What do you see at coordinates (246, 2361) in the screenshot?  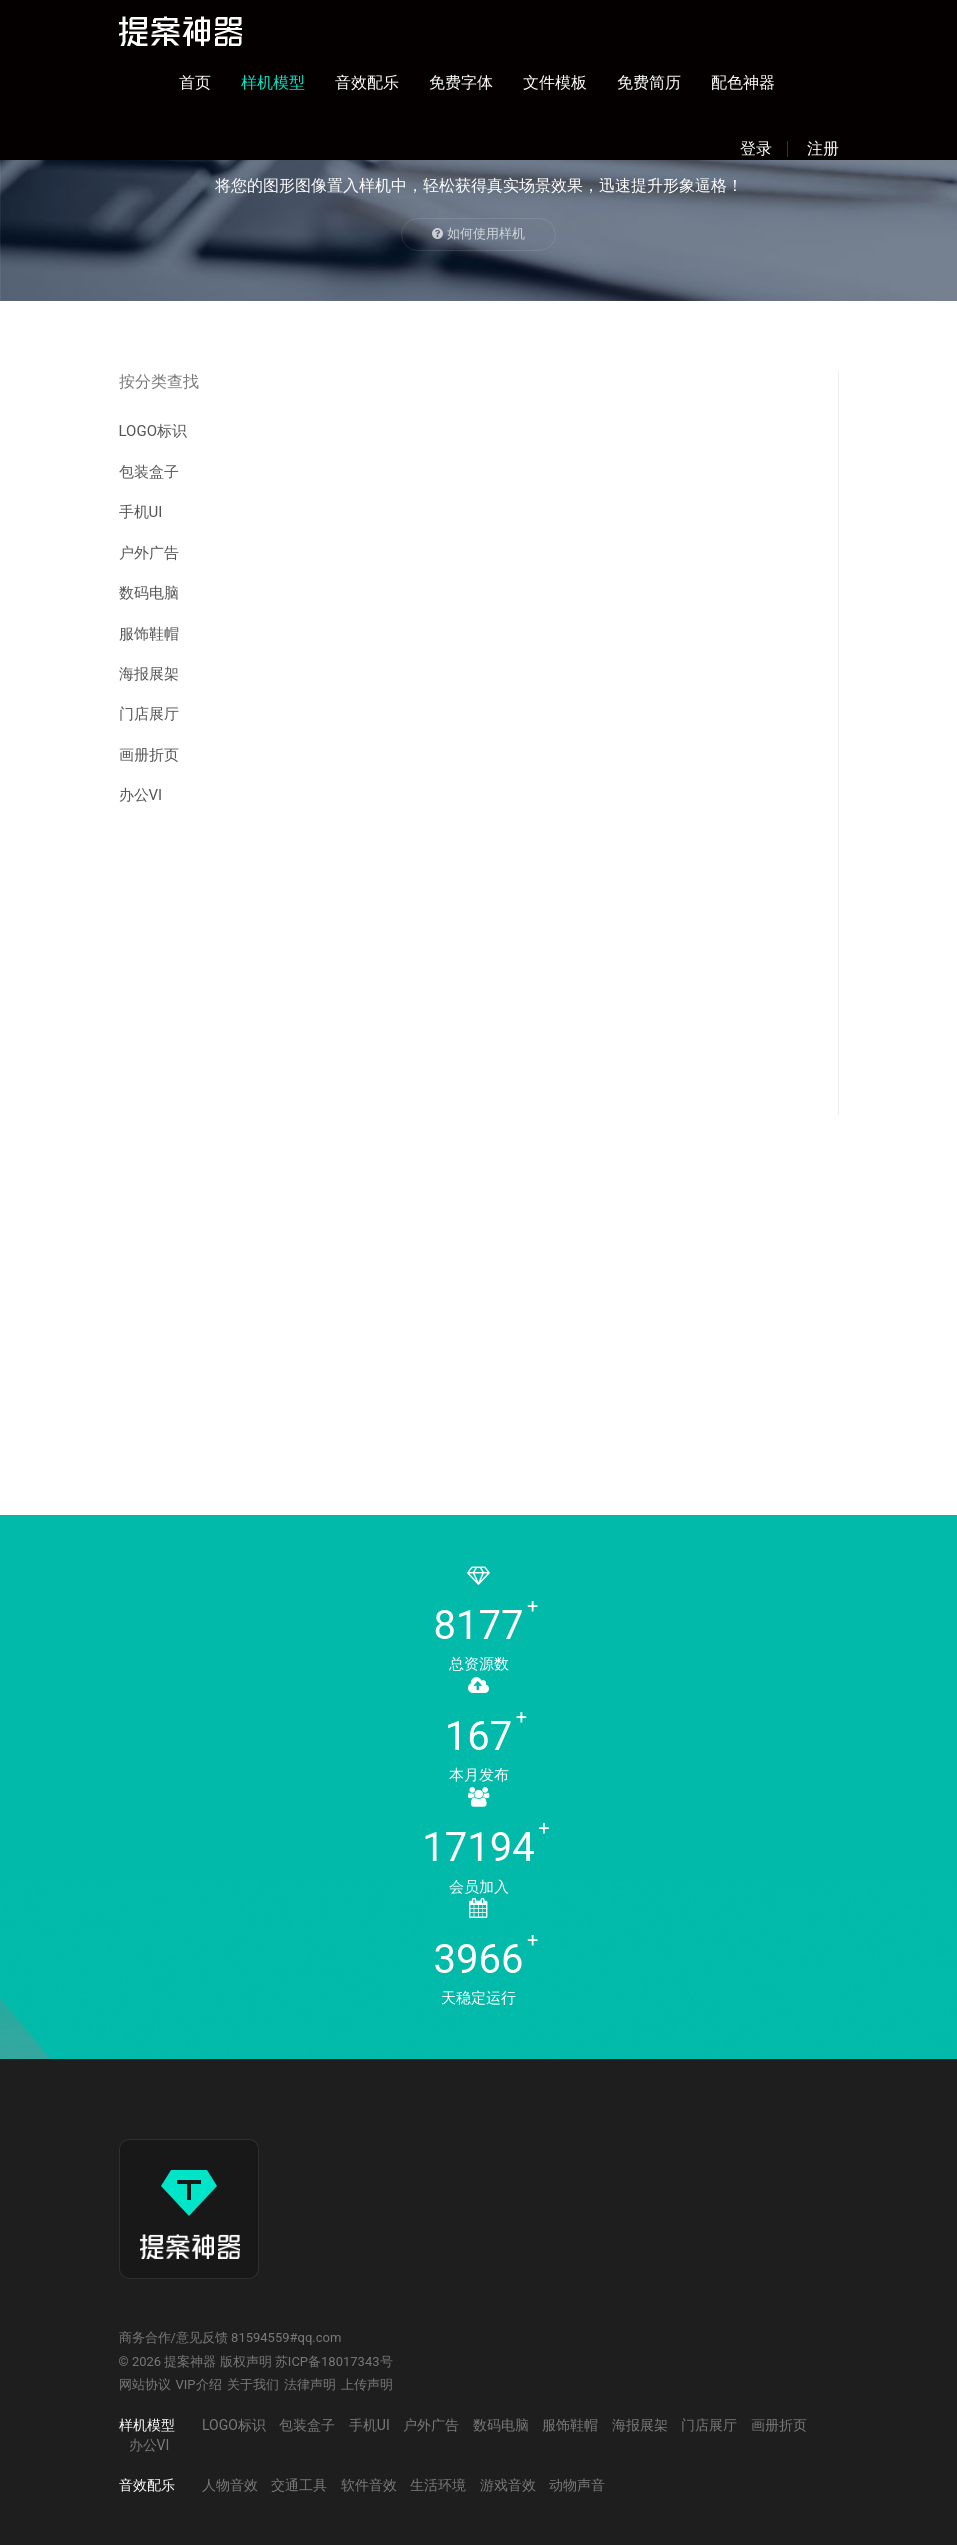 I see `版权声明` at bounding box center [246, 2361].